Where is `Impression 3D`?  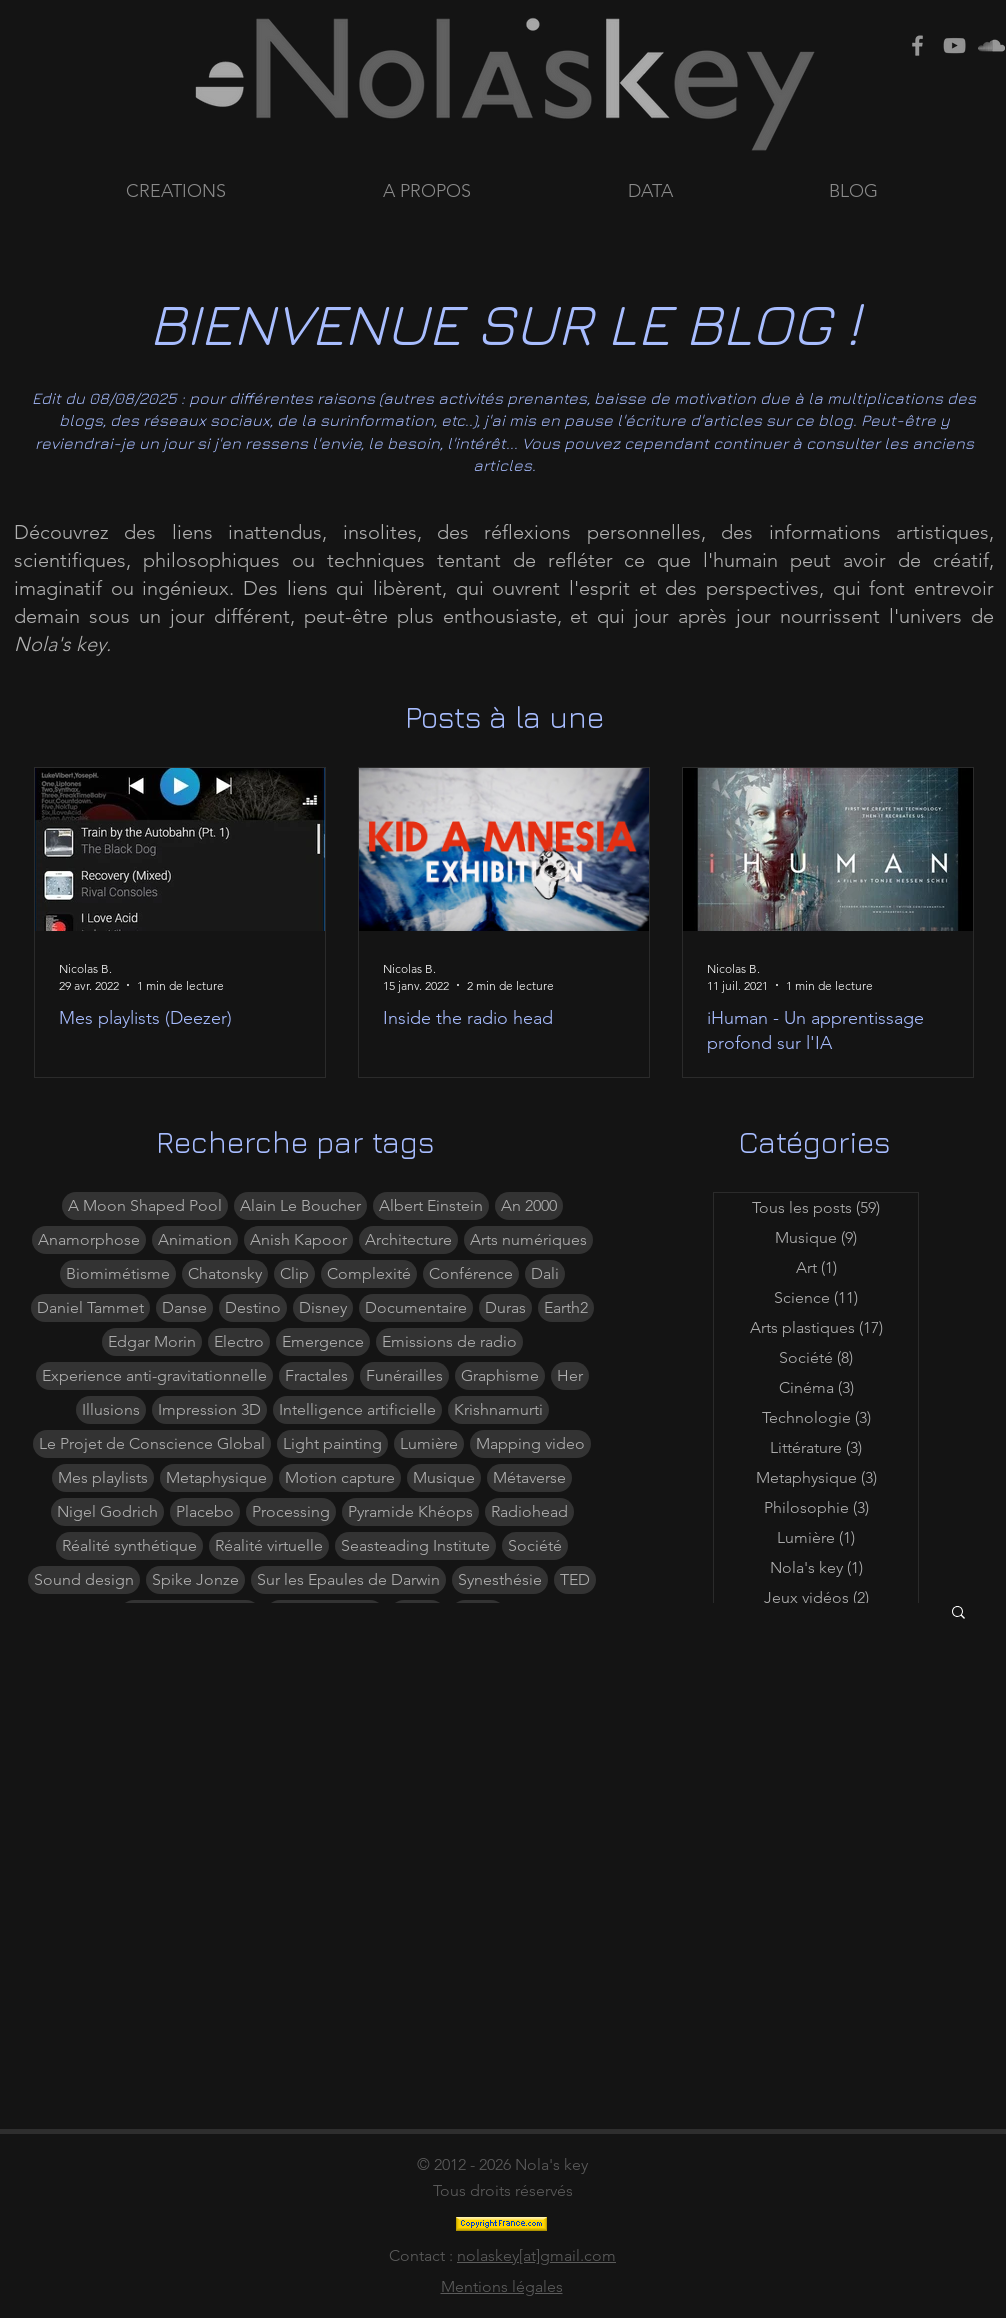 Impression 3D is located at coordinates (209, 1409).